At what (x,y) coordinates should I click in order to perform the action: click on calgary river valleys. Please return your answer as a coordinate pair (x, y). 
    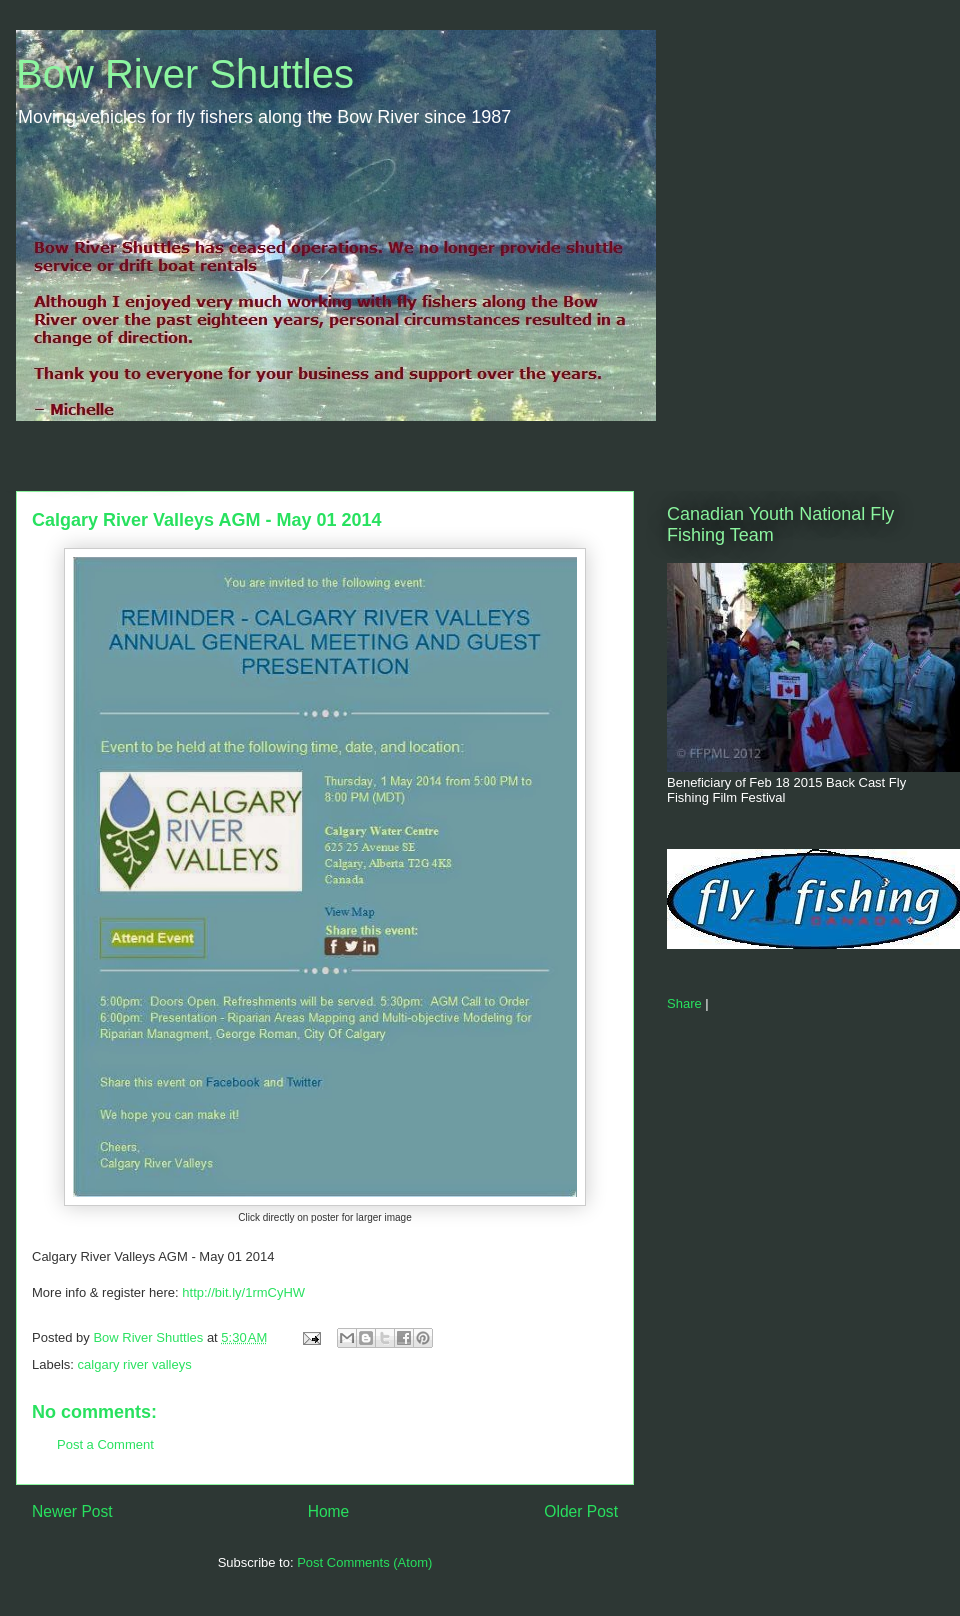
    Looking at the image, I should click on (135, 1364).